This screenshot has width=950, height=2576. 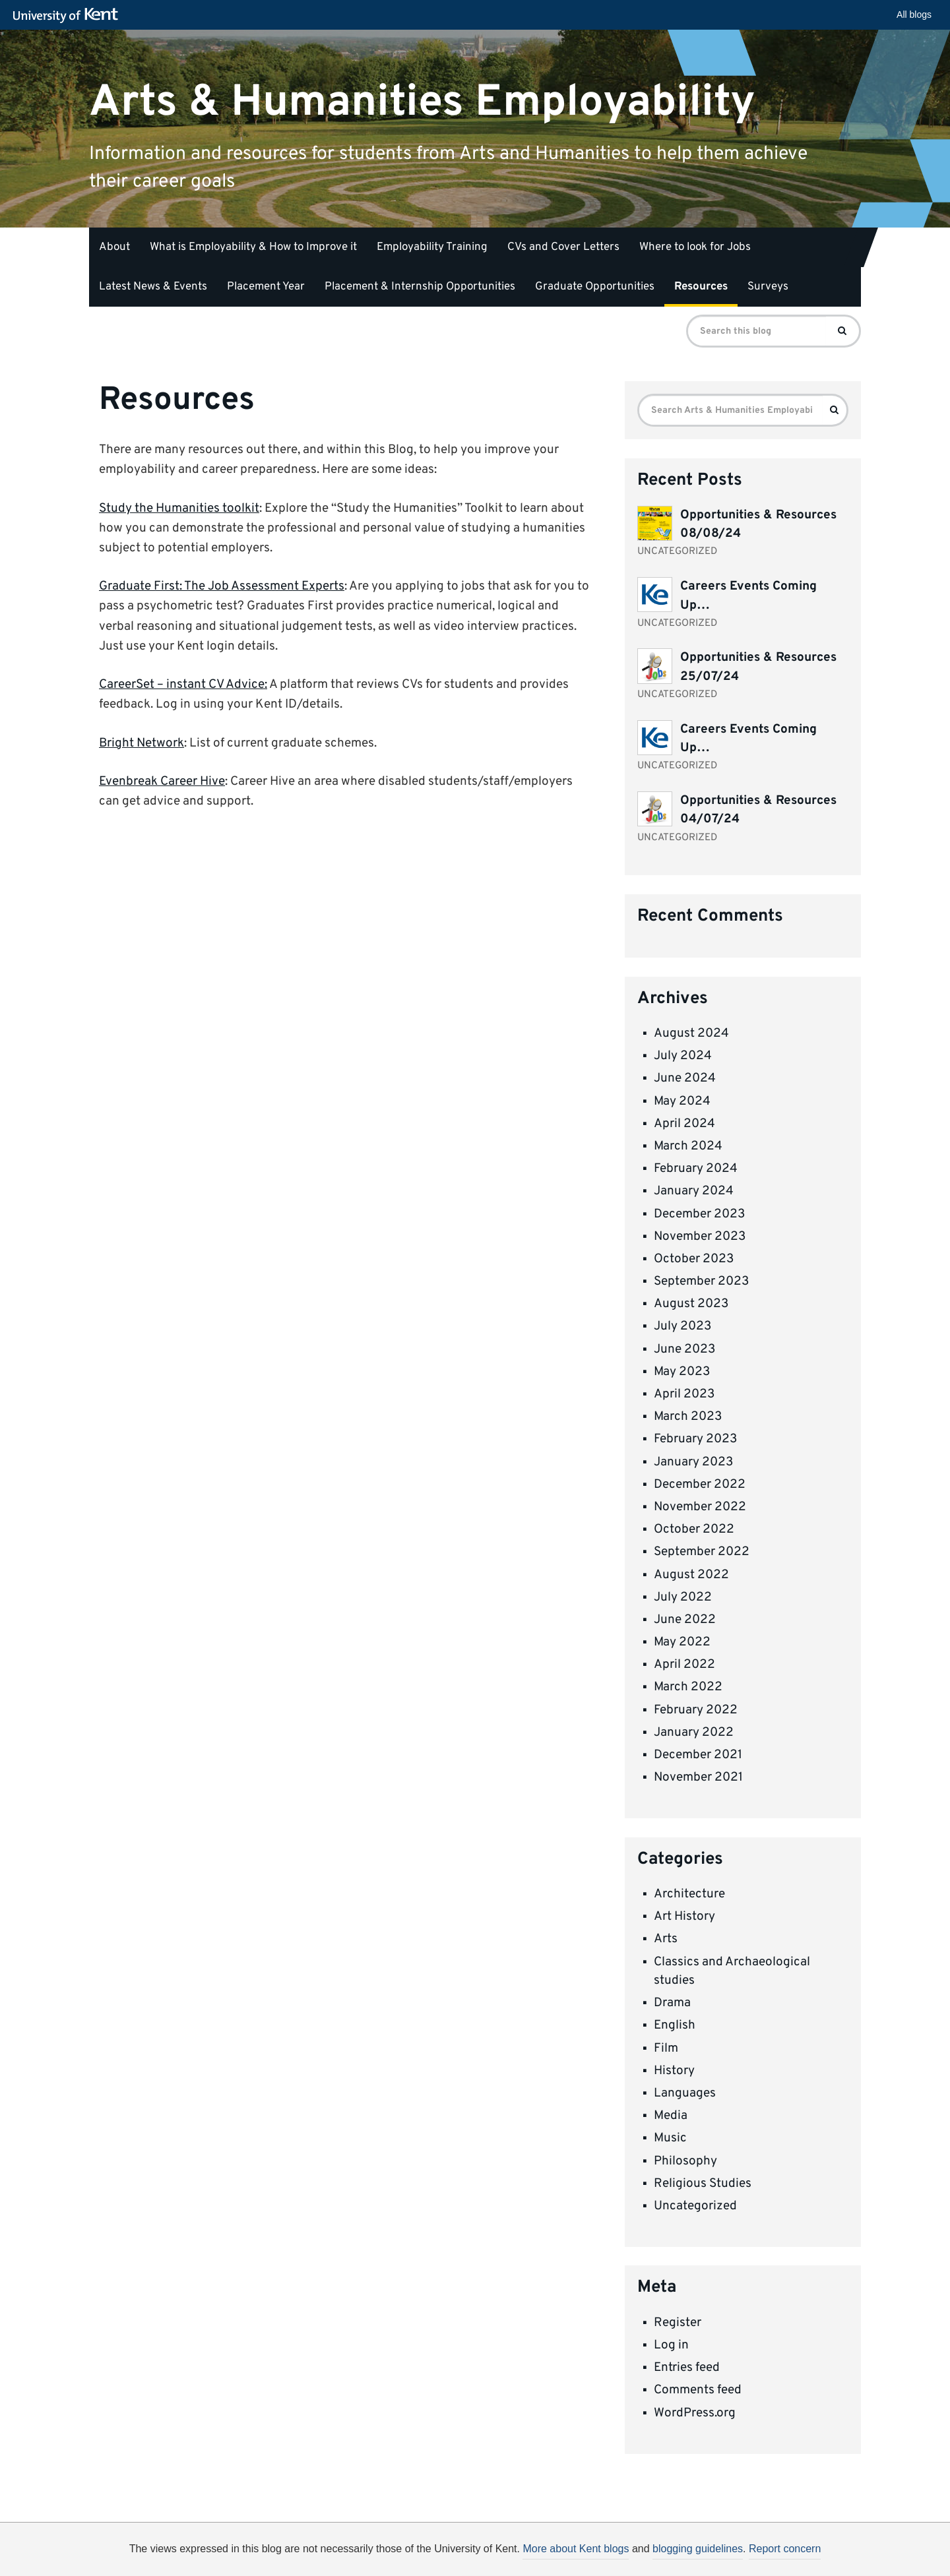 I want to click on August 2024, so click(x=691, y=1033).